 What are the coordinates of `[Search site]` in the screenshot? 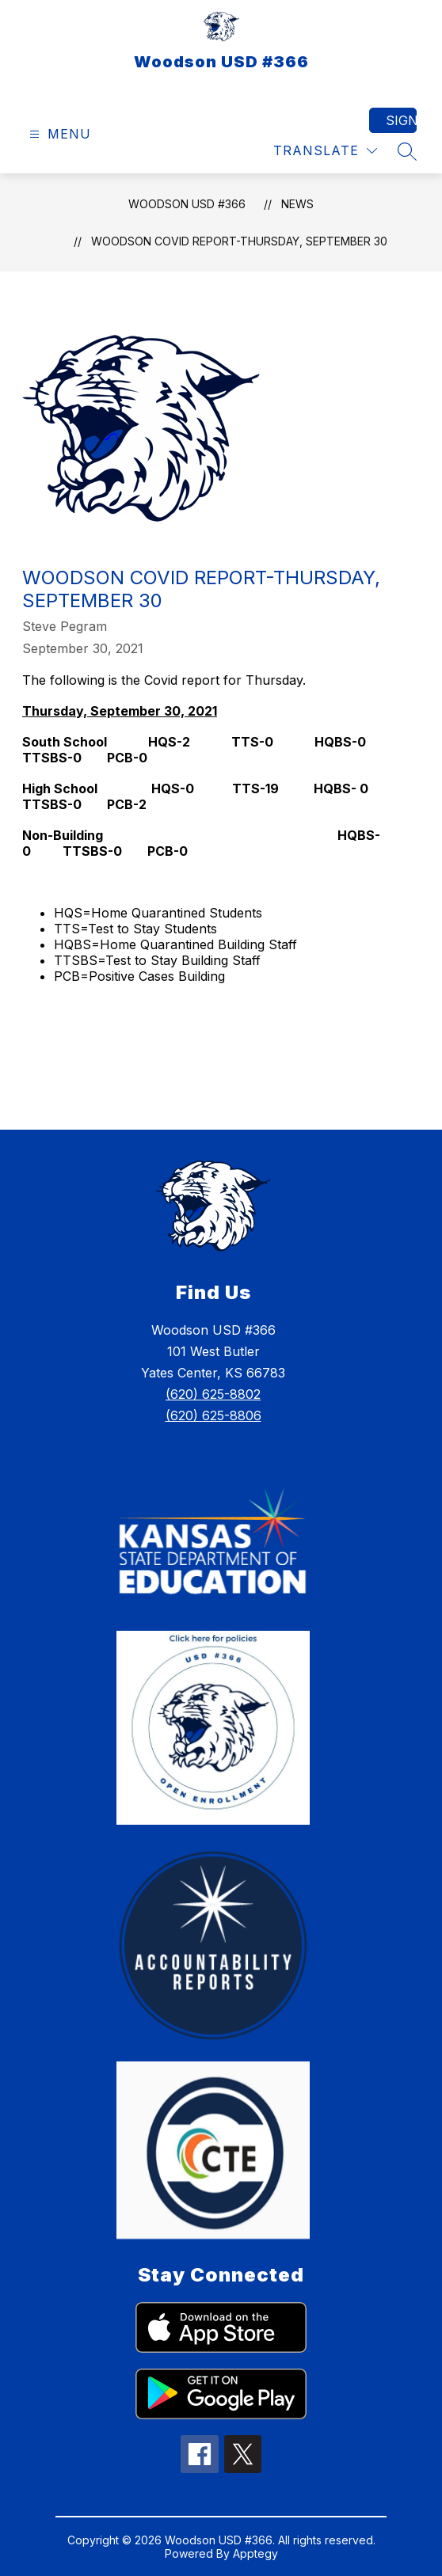 It's located at (407, 151).